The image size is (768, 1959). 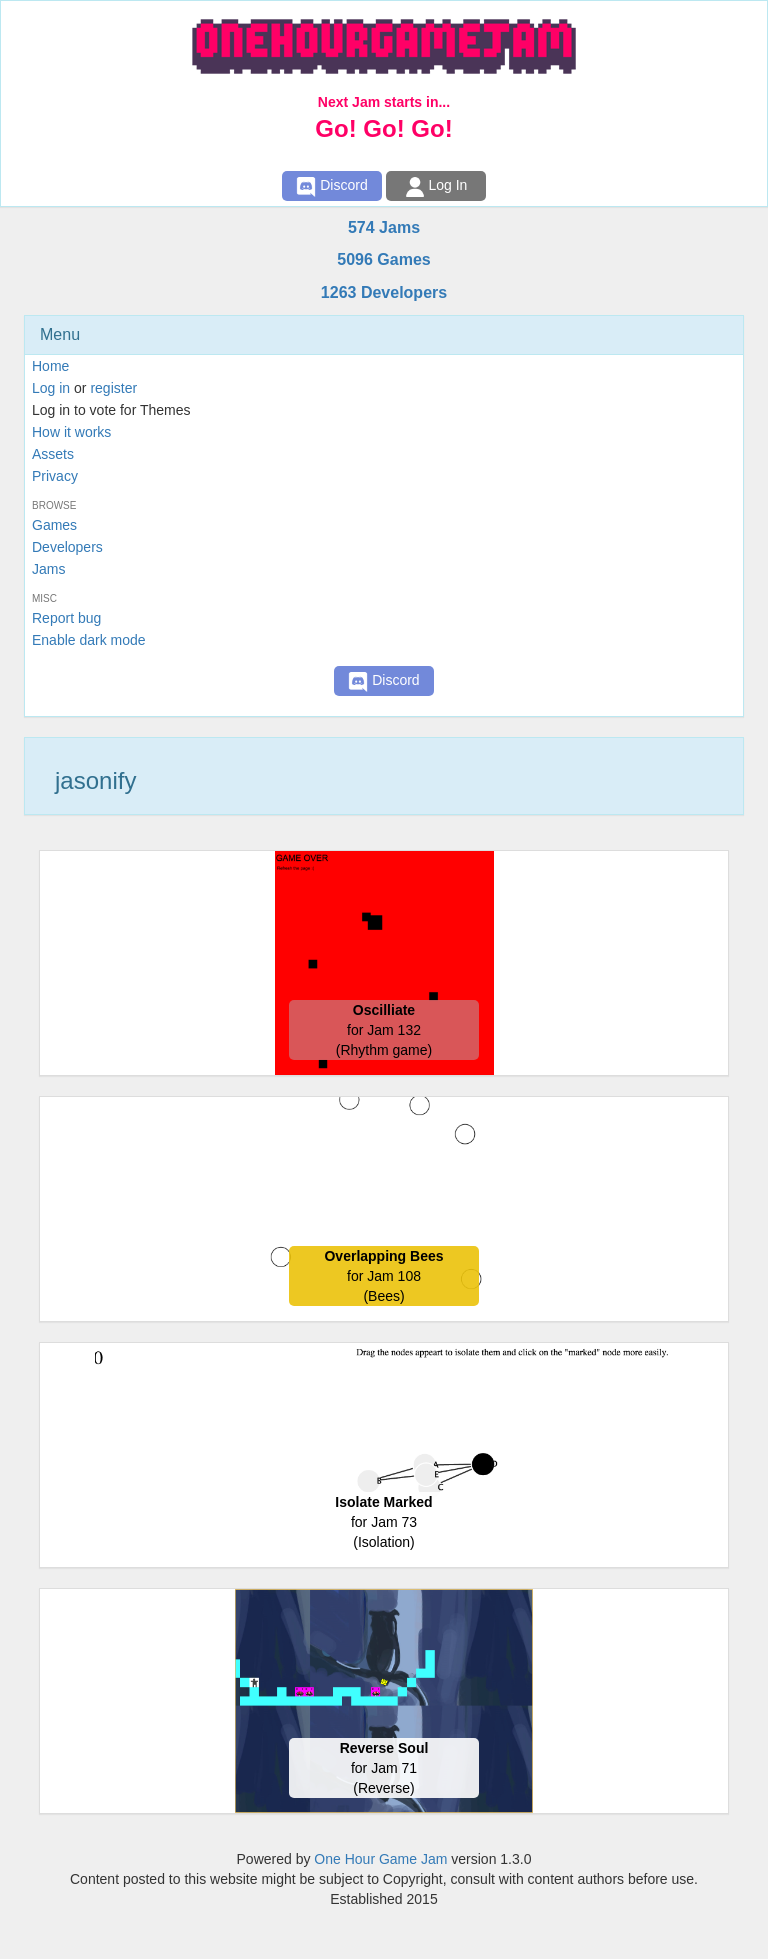 What do you see at coordinates (50, 366) in the screenshot?
I see `Home` at bounding box center [50, 366].